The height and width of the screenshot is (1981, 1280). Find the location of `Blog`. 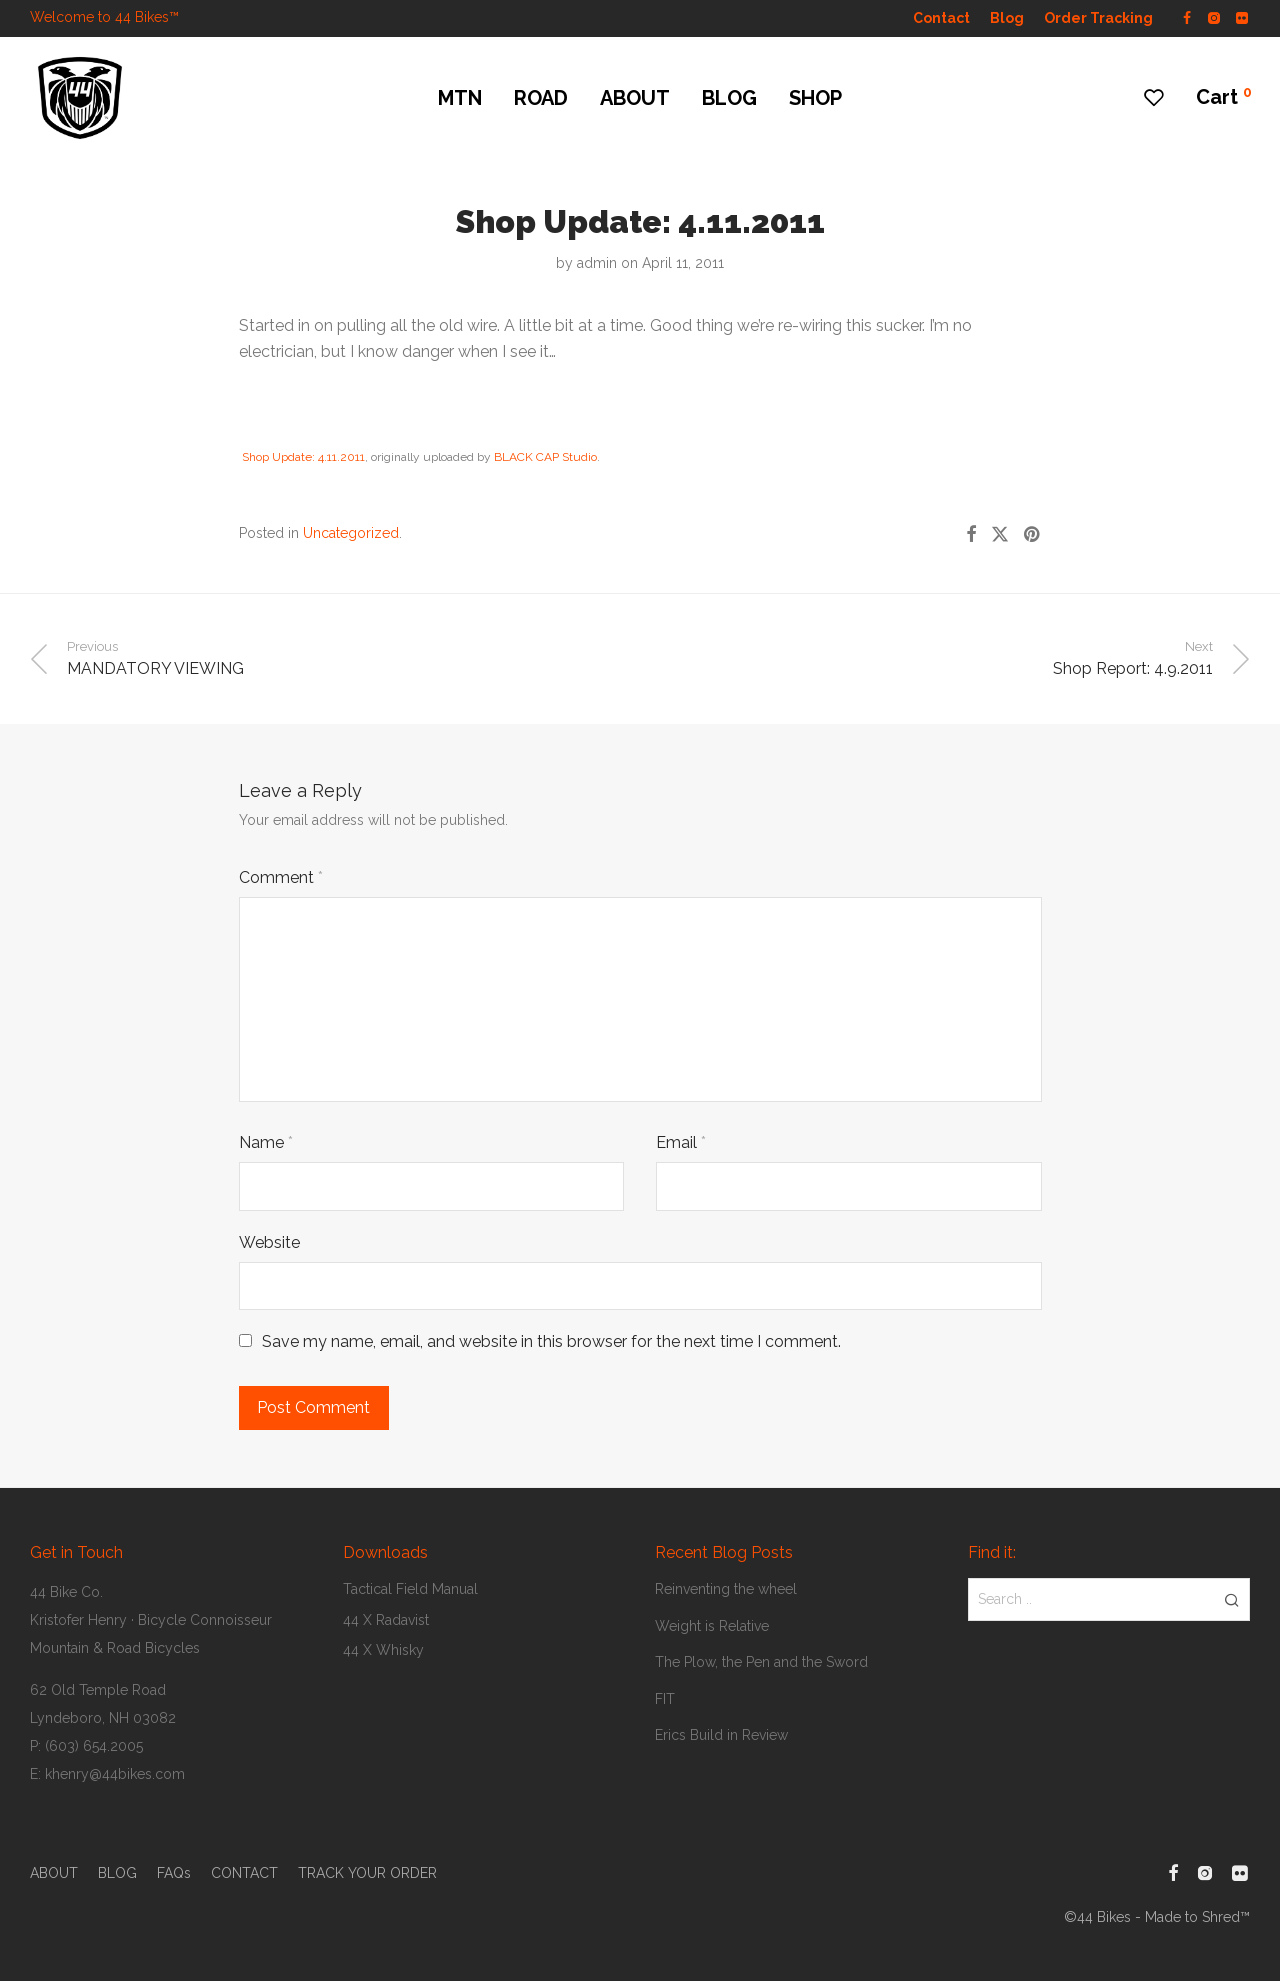

Blog is located at coordinates (1007, 18).